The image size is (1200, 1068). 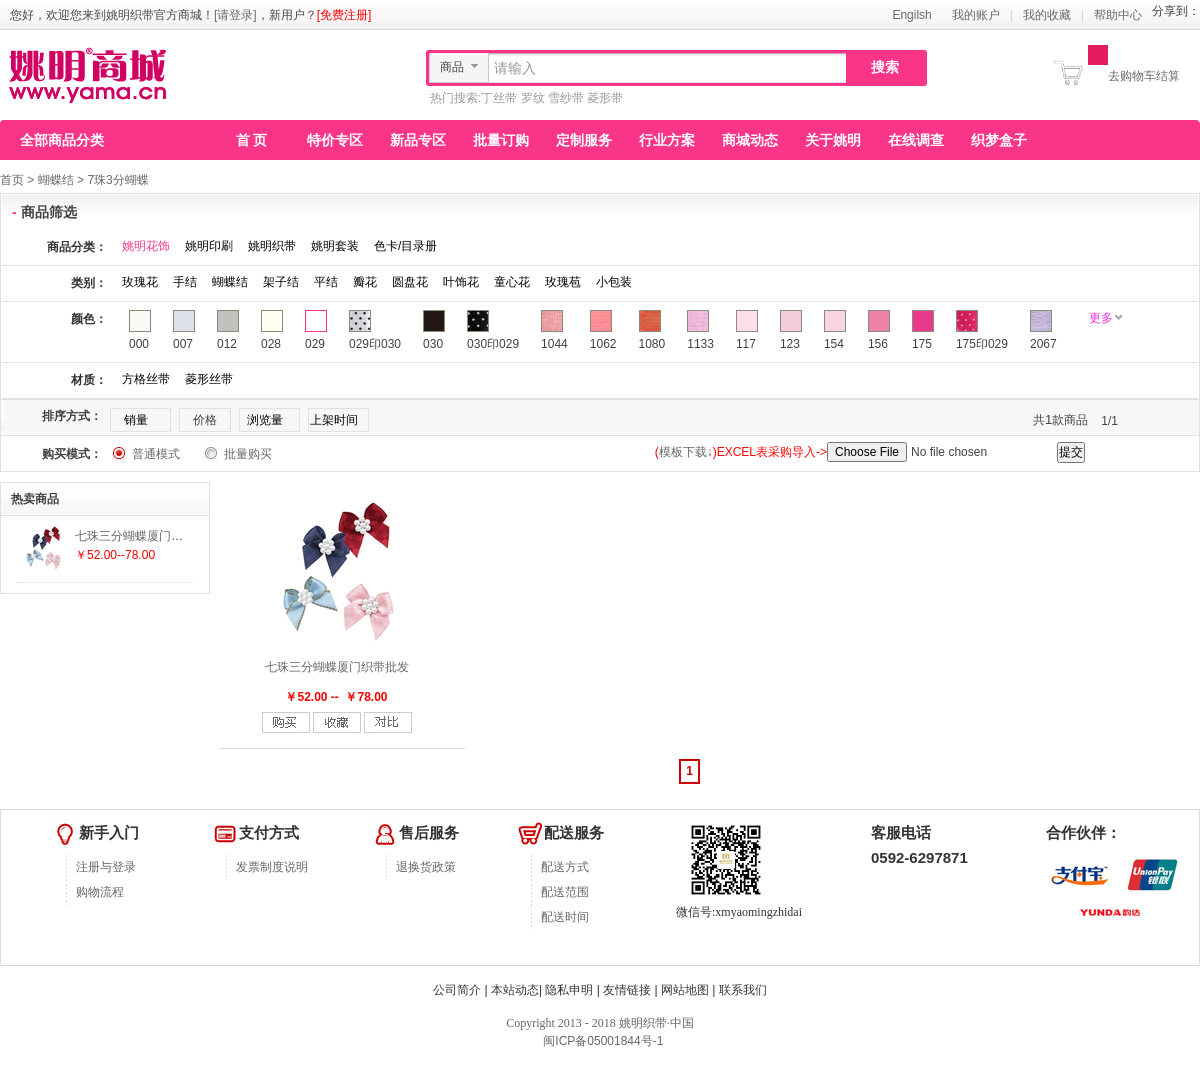 What do you see at coordinates (235, 15) in the screenshot?
I see `[请登录]` at bounding box center [235, 15].